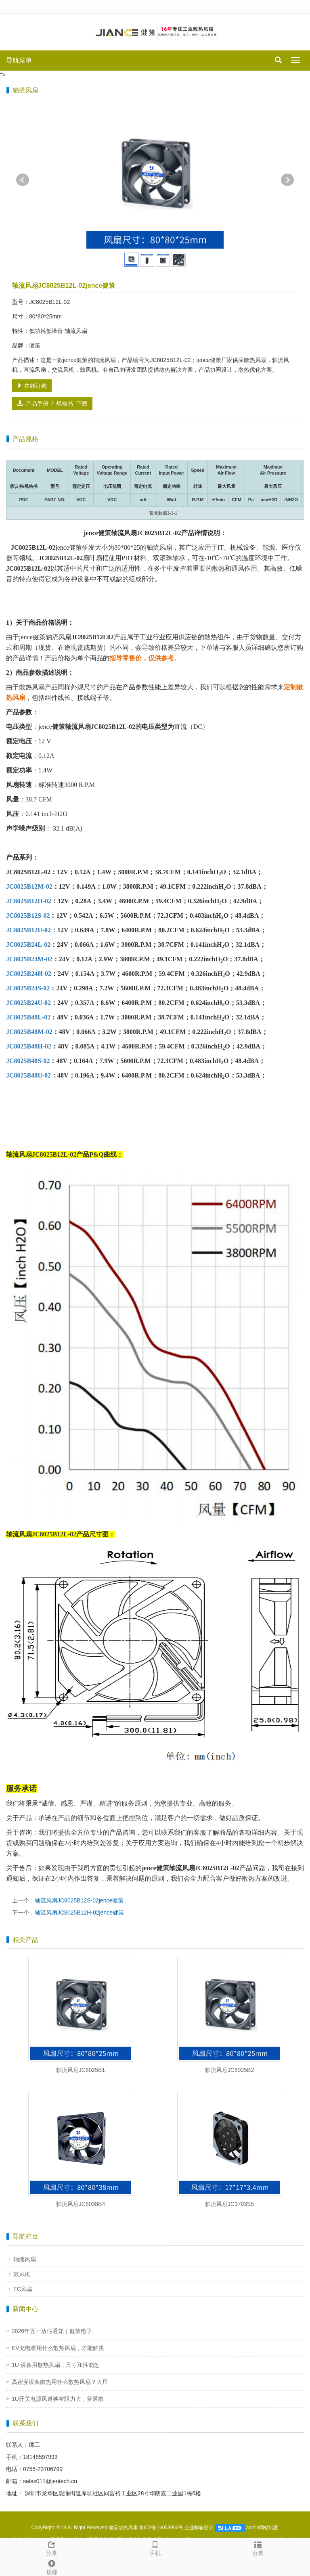 Image resolution: width=310 pixels, height=2576 pixels. What do you see at coordinates (28, 988) in the screenshot?
I see `JC8025B24S-02` at bounding box center [28, 988].